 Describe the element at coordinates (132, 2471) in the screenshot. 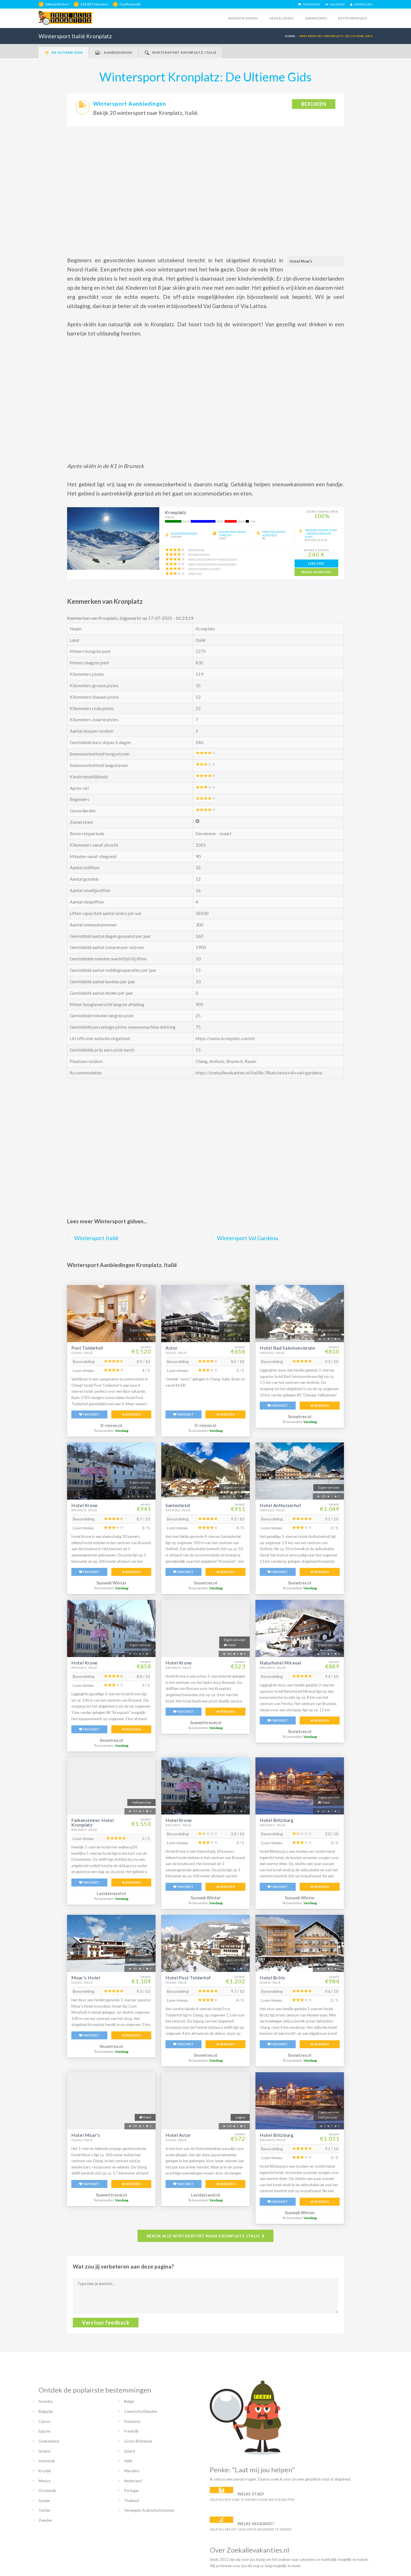

I see `Marokko` at that location.